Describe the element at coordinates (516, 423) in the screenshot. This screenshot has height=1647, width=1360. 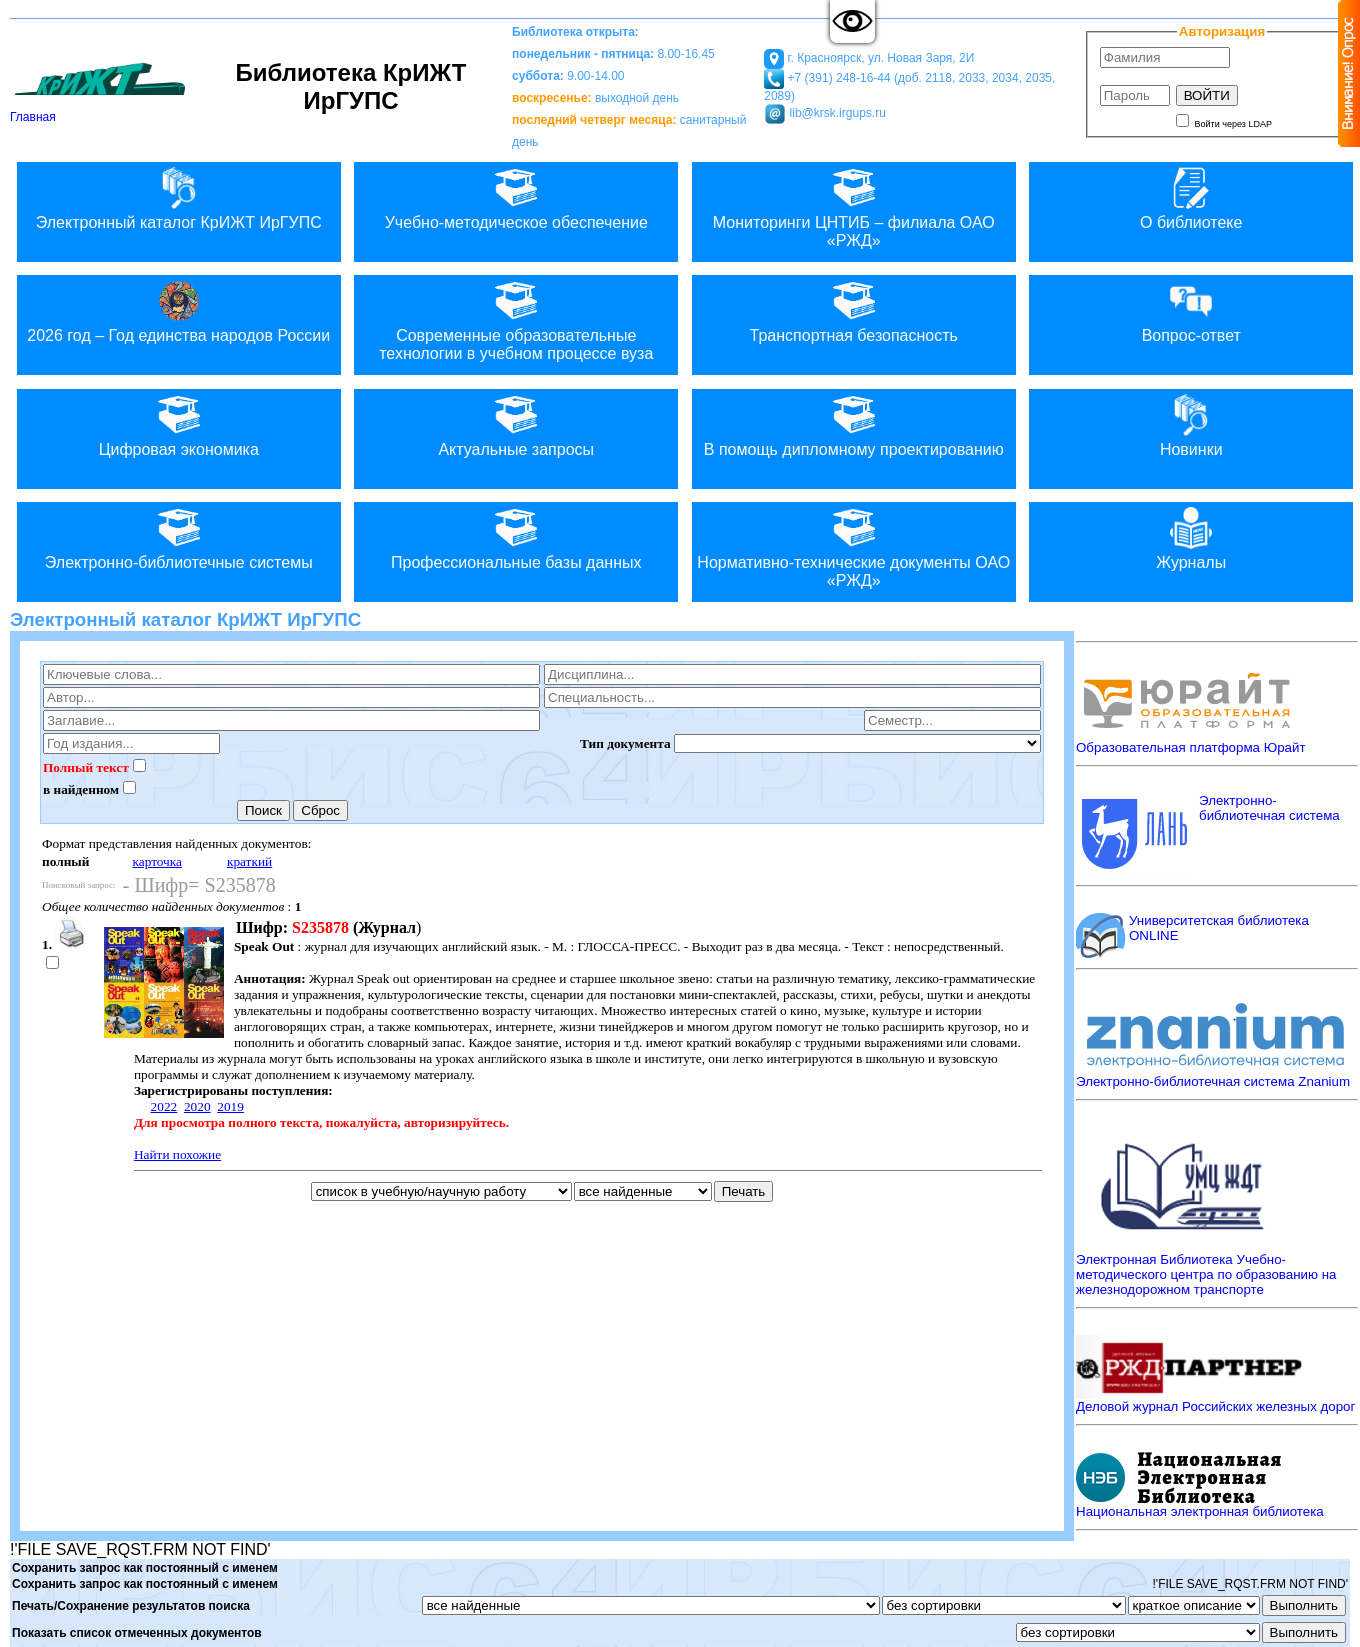
I see `Актуальные запросы` at that location.